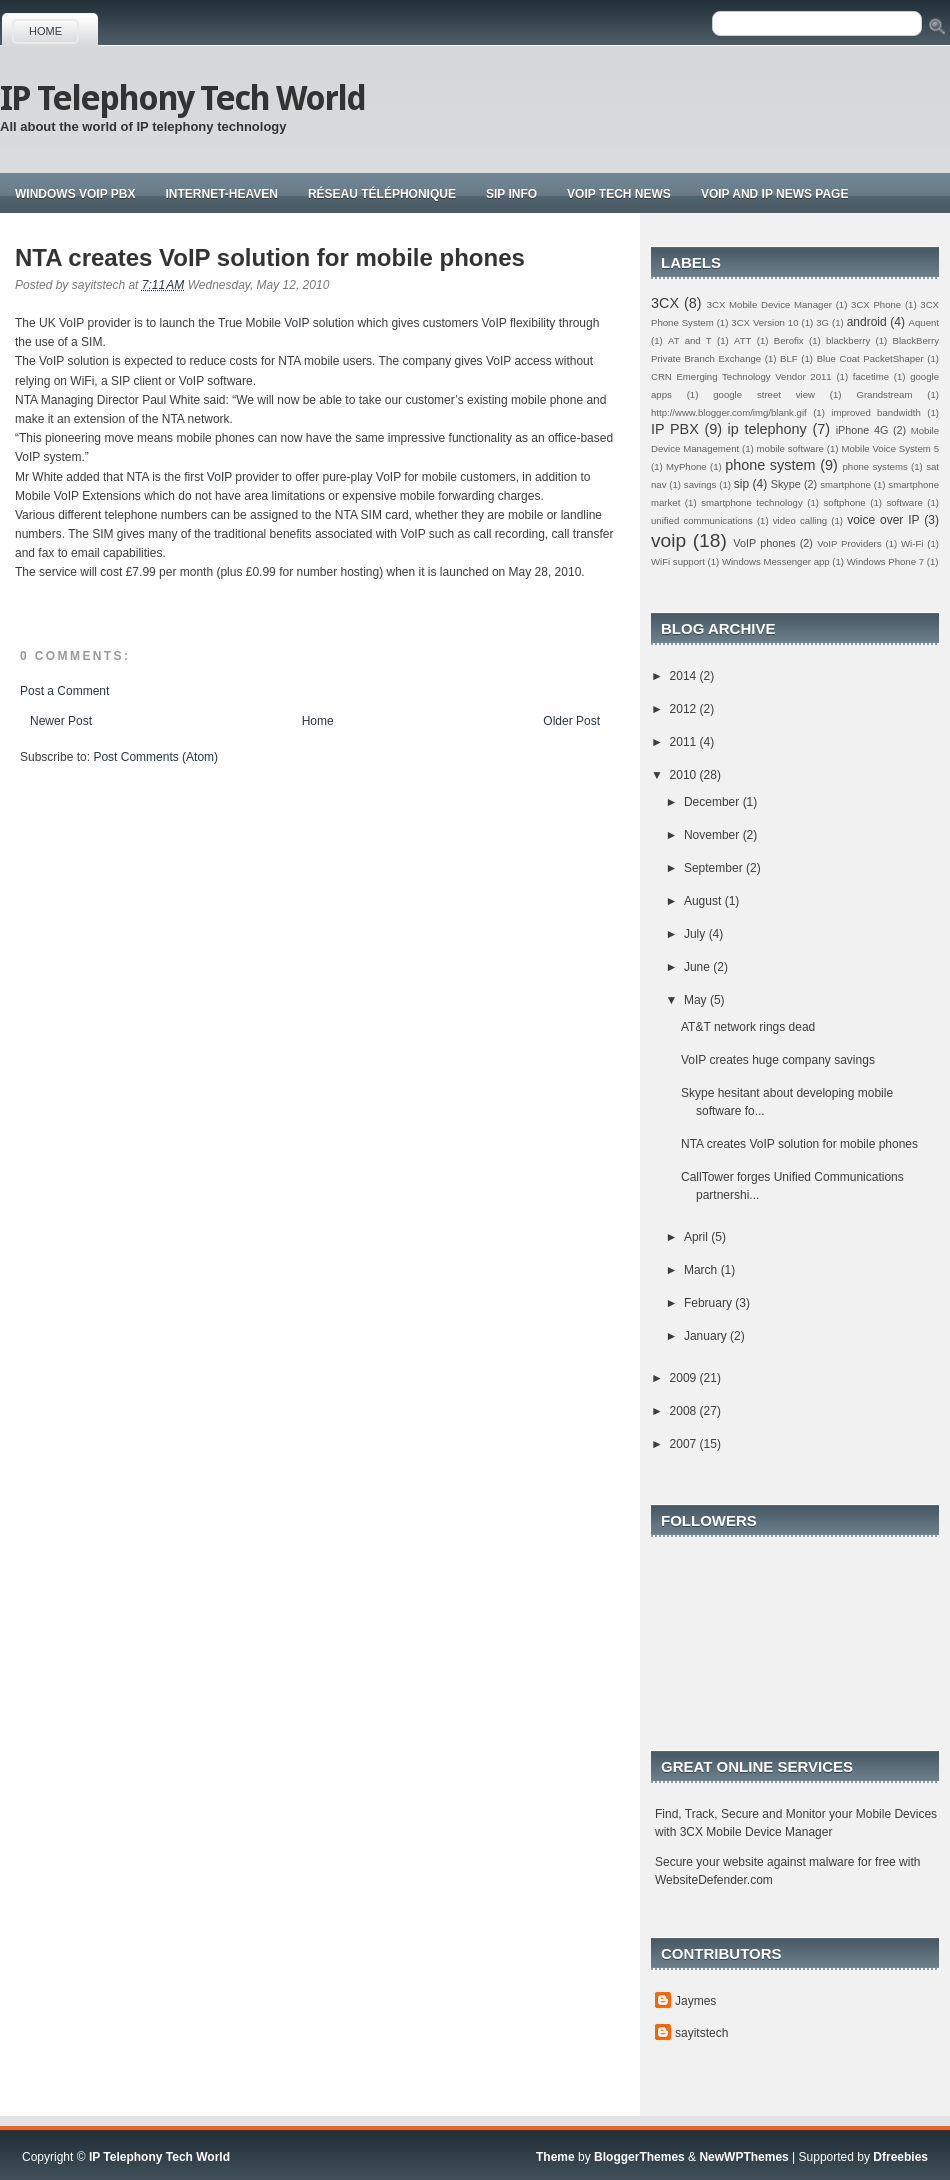  Describe the element at coordinates (61, 721) in the screenshot. I see `Newer Post` at that location.